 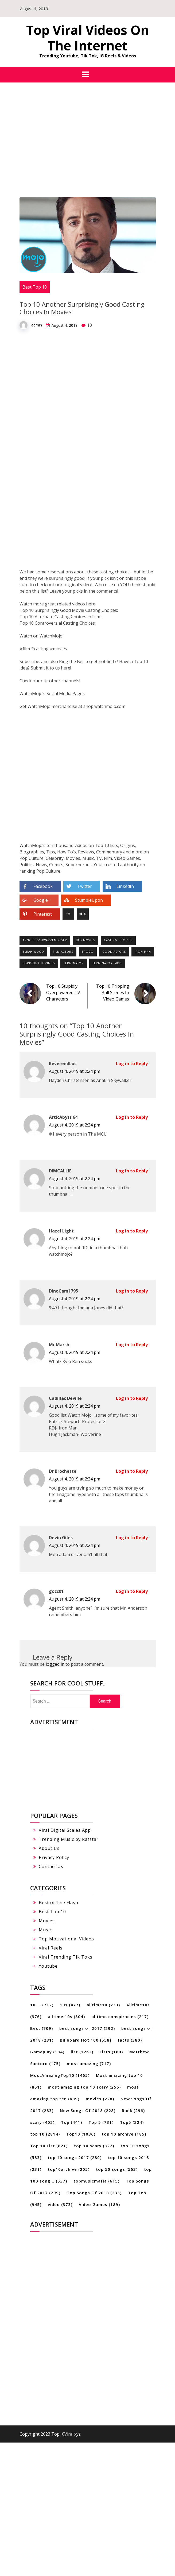 I want to click on bad movies, so click(x=85, y=940).